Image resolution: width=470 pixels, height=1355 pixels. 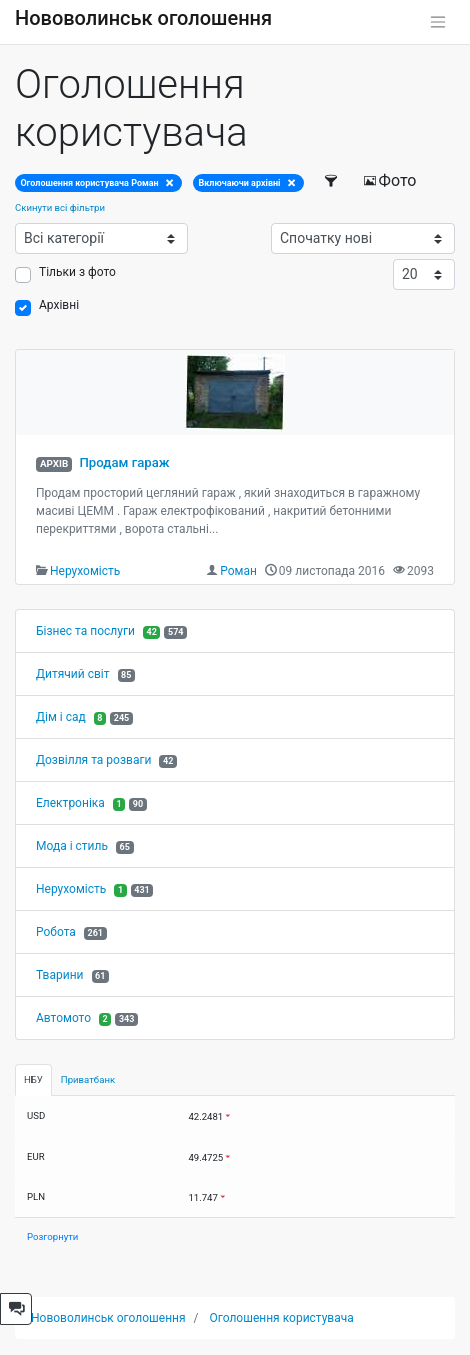 I want to click on Мода і стиль, so click(x=72, y=846).